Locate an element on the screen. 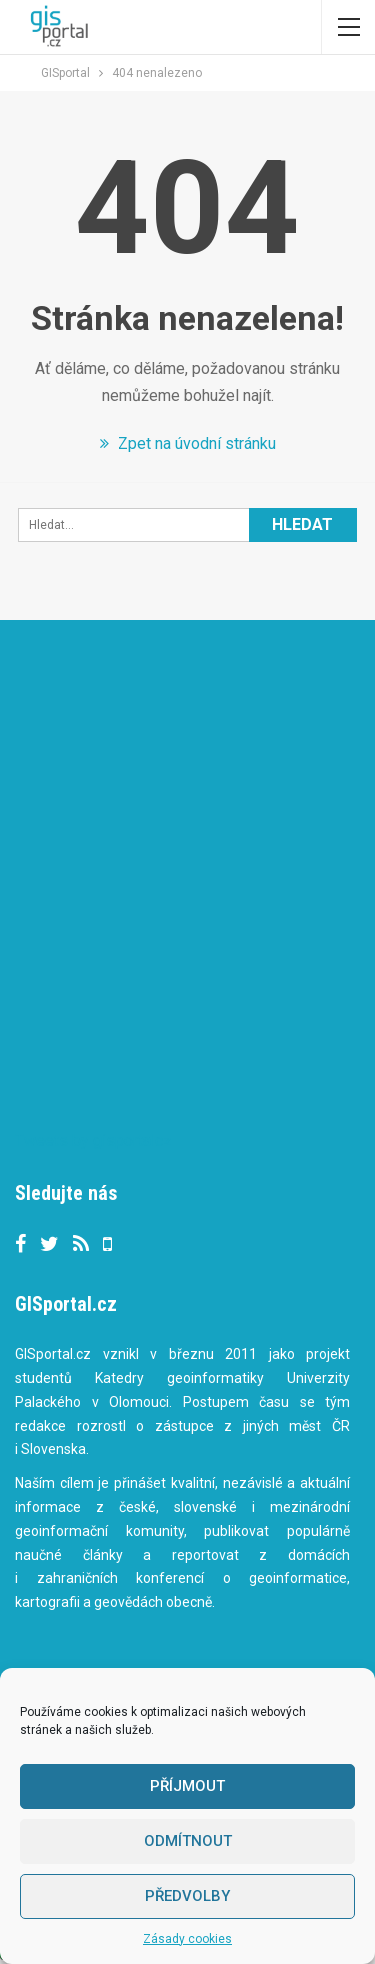 The image size is (375, 1964). Tweets by gisportalcz is located at coordinates (93, 1140).